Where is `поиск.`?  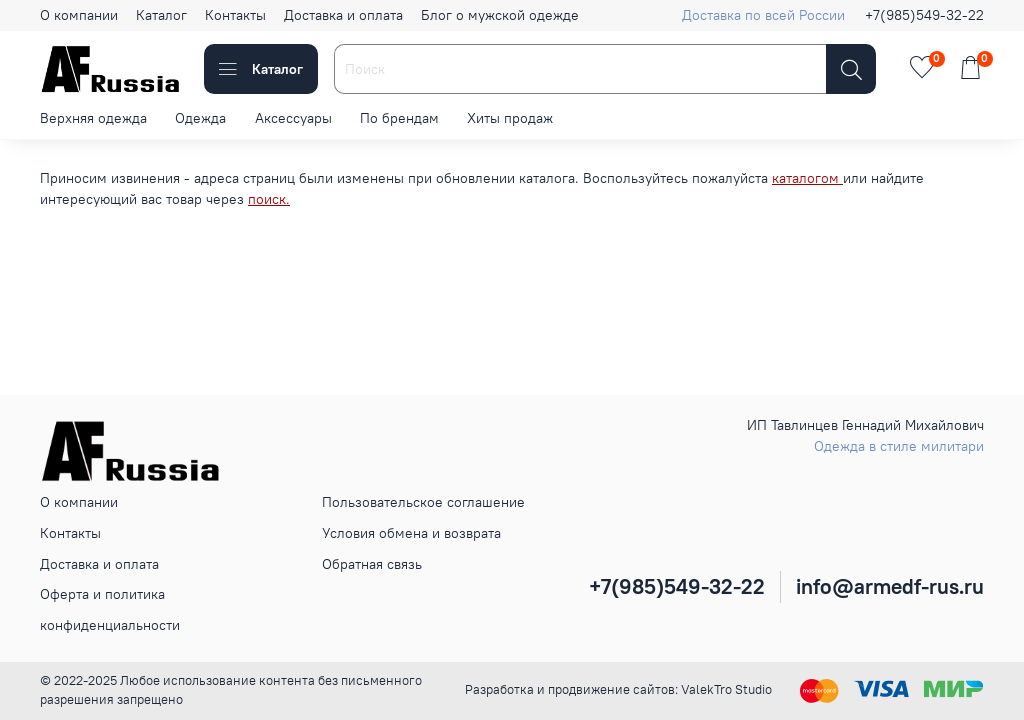 поиск. is located at coordinates (269, 199).